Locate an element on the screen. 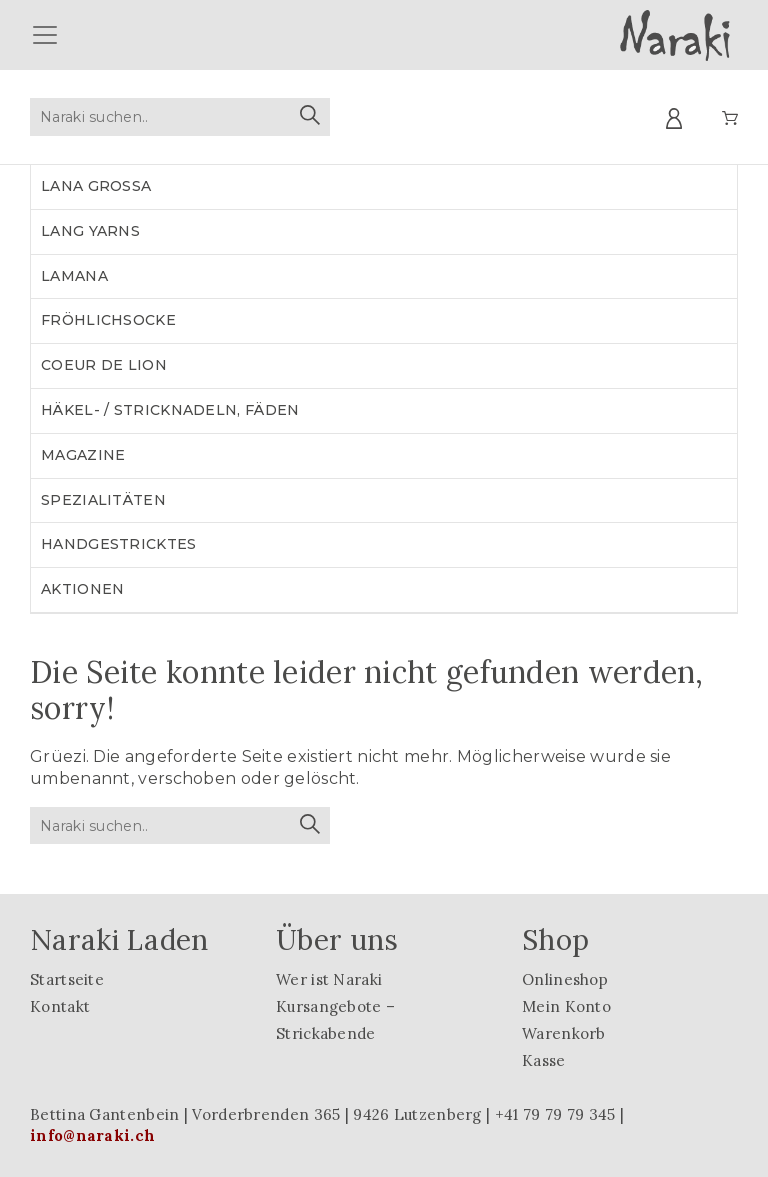 This screenshot has width=768, height=1177. LAMANA is located at coordinates (74, 276).